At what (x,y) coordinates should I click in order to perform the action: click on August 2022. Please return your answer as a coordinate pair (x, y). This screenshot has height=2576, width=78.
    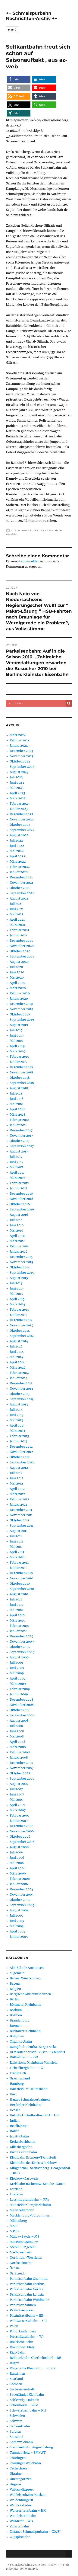
    Looking at the image, I should click on (19, 835).